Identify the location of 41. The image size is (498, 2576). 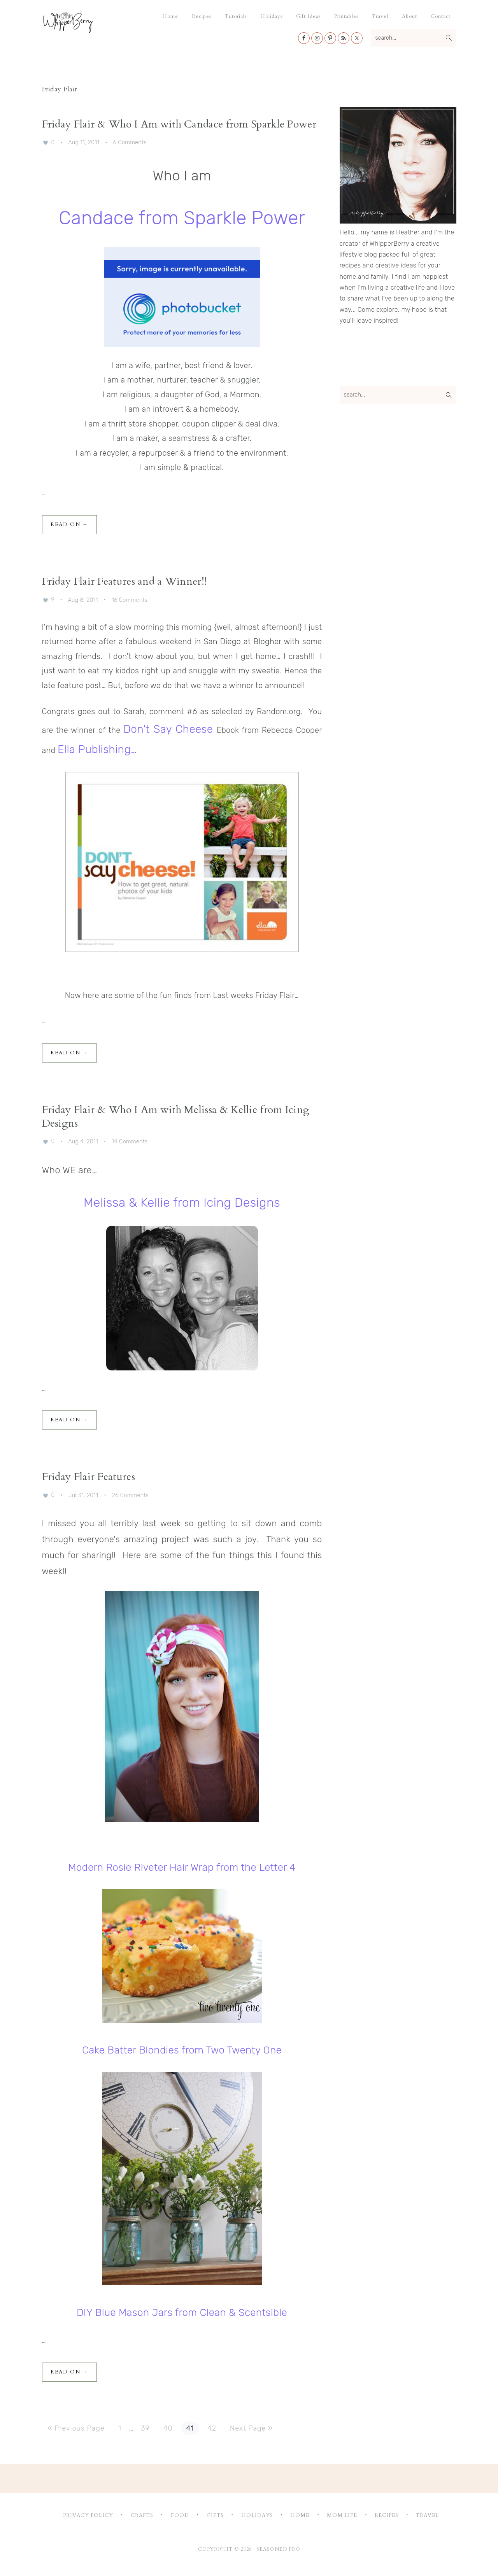
(193, 2427).